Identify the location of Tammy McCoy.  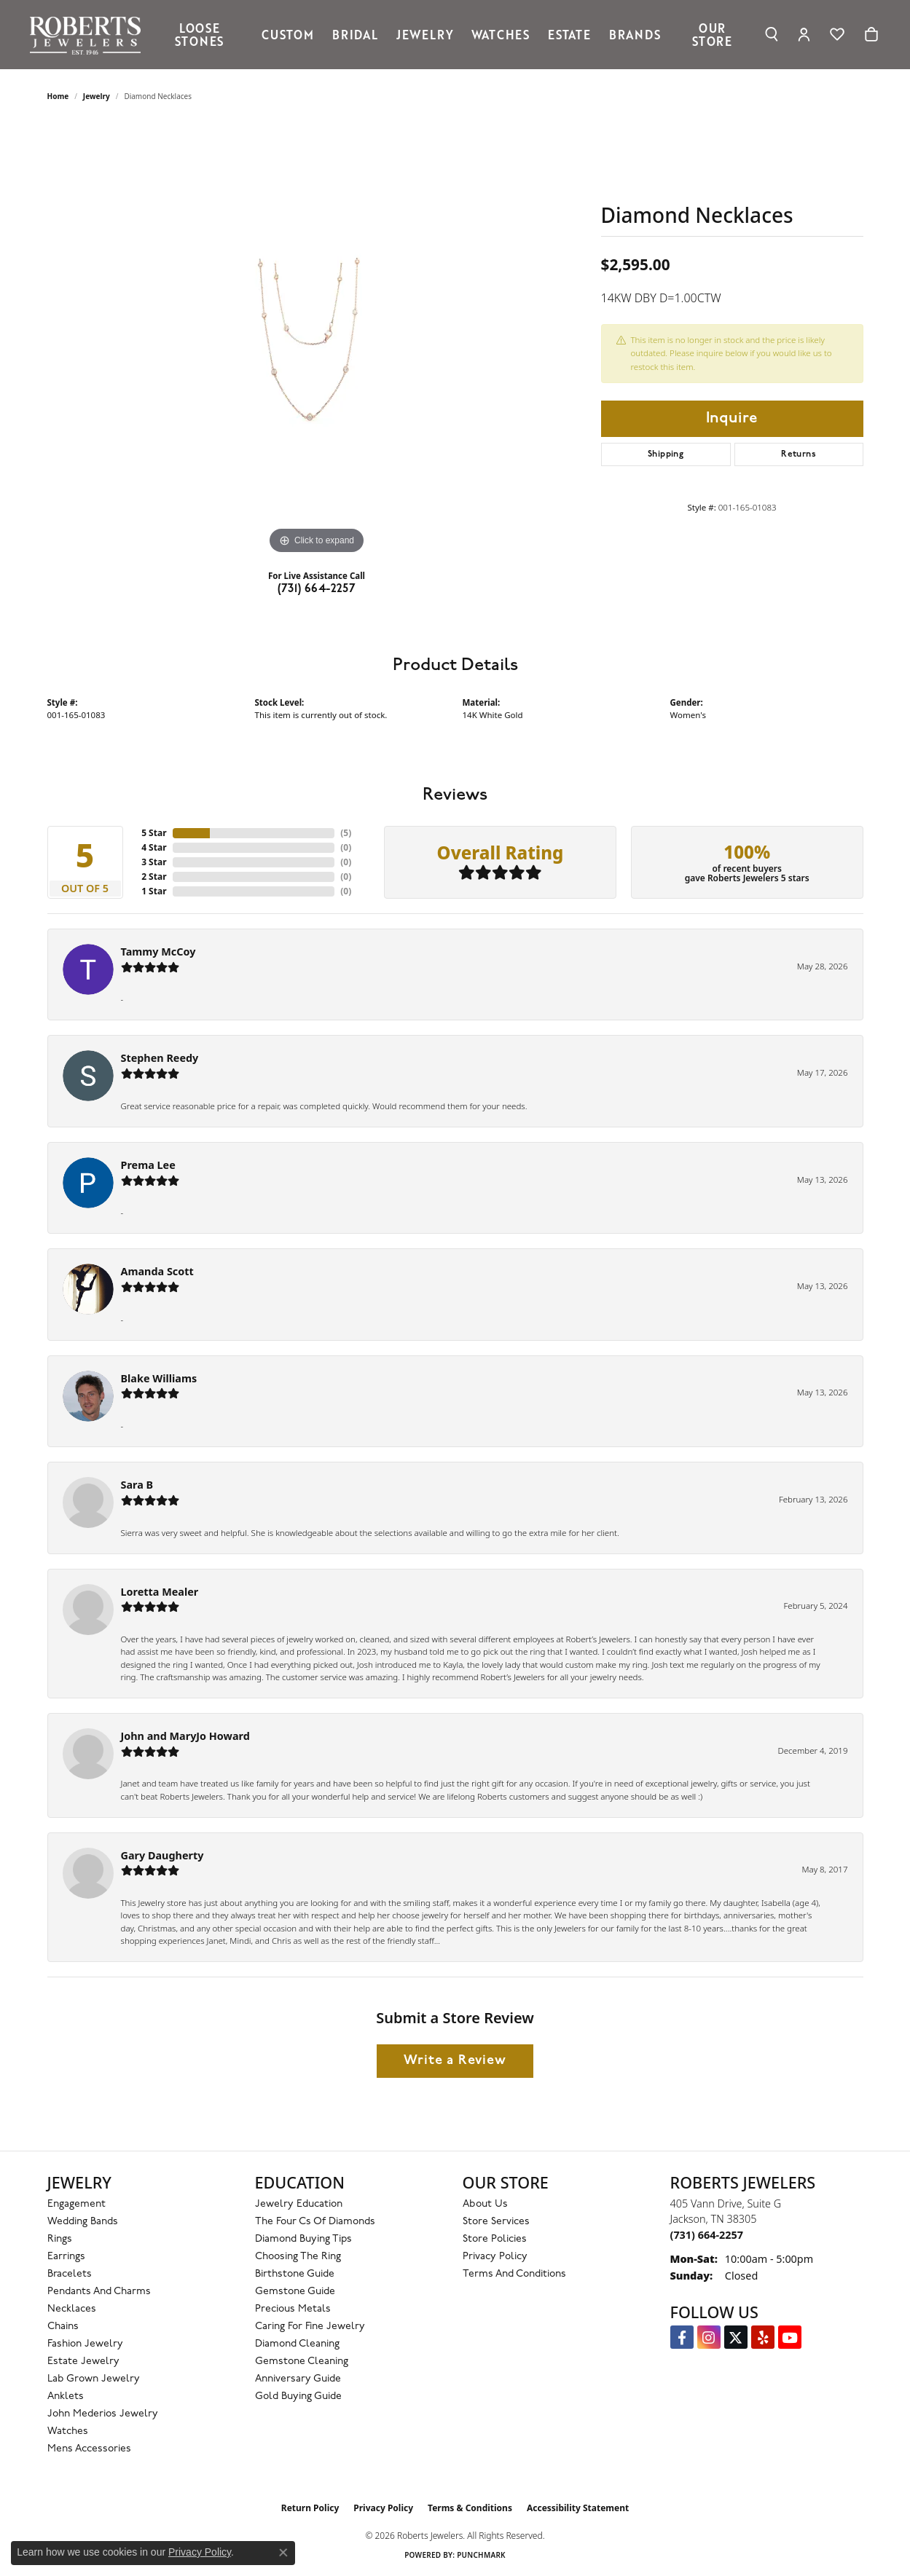
(158, 951).